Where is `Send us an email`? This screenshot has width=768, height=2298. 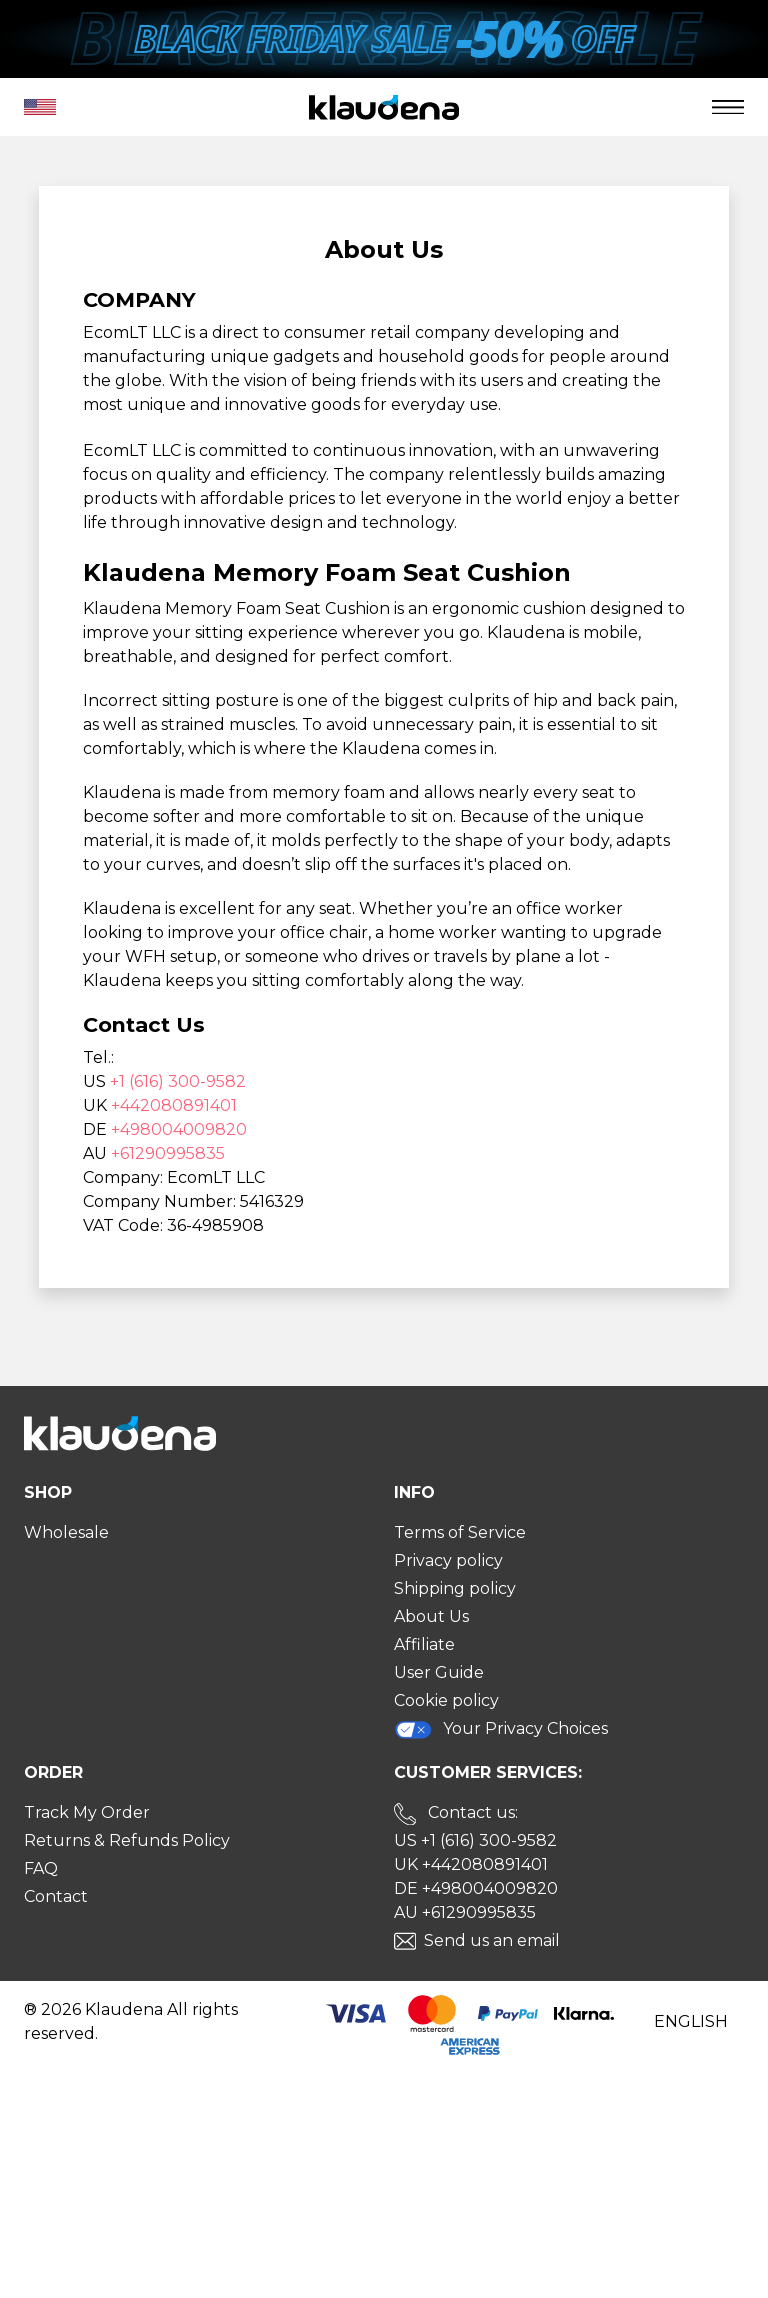
Send us an email is located at coordinates (492, 1940).